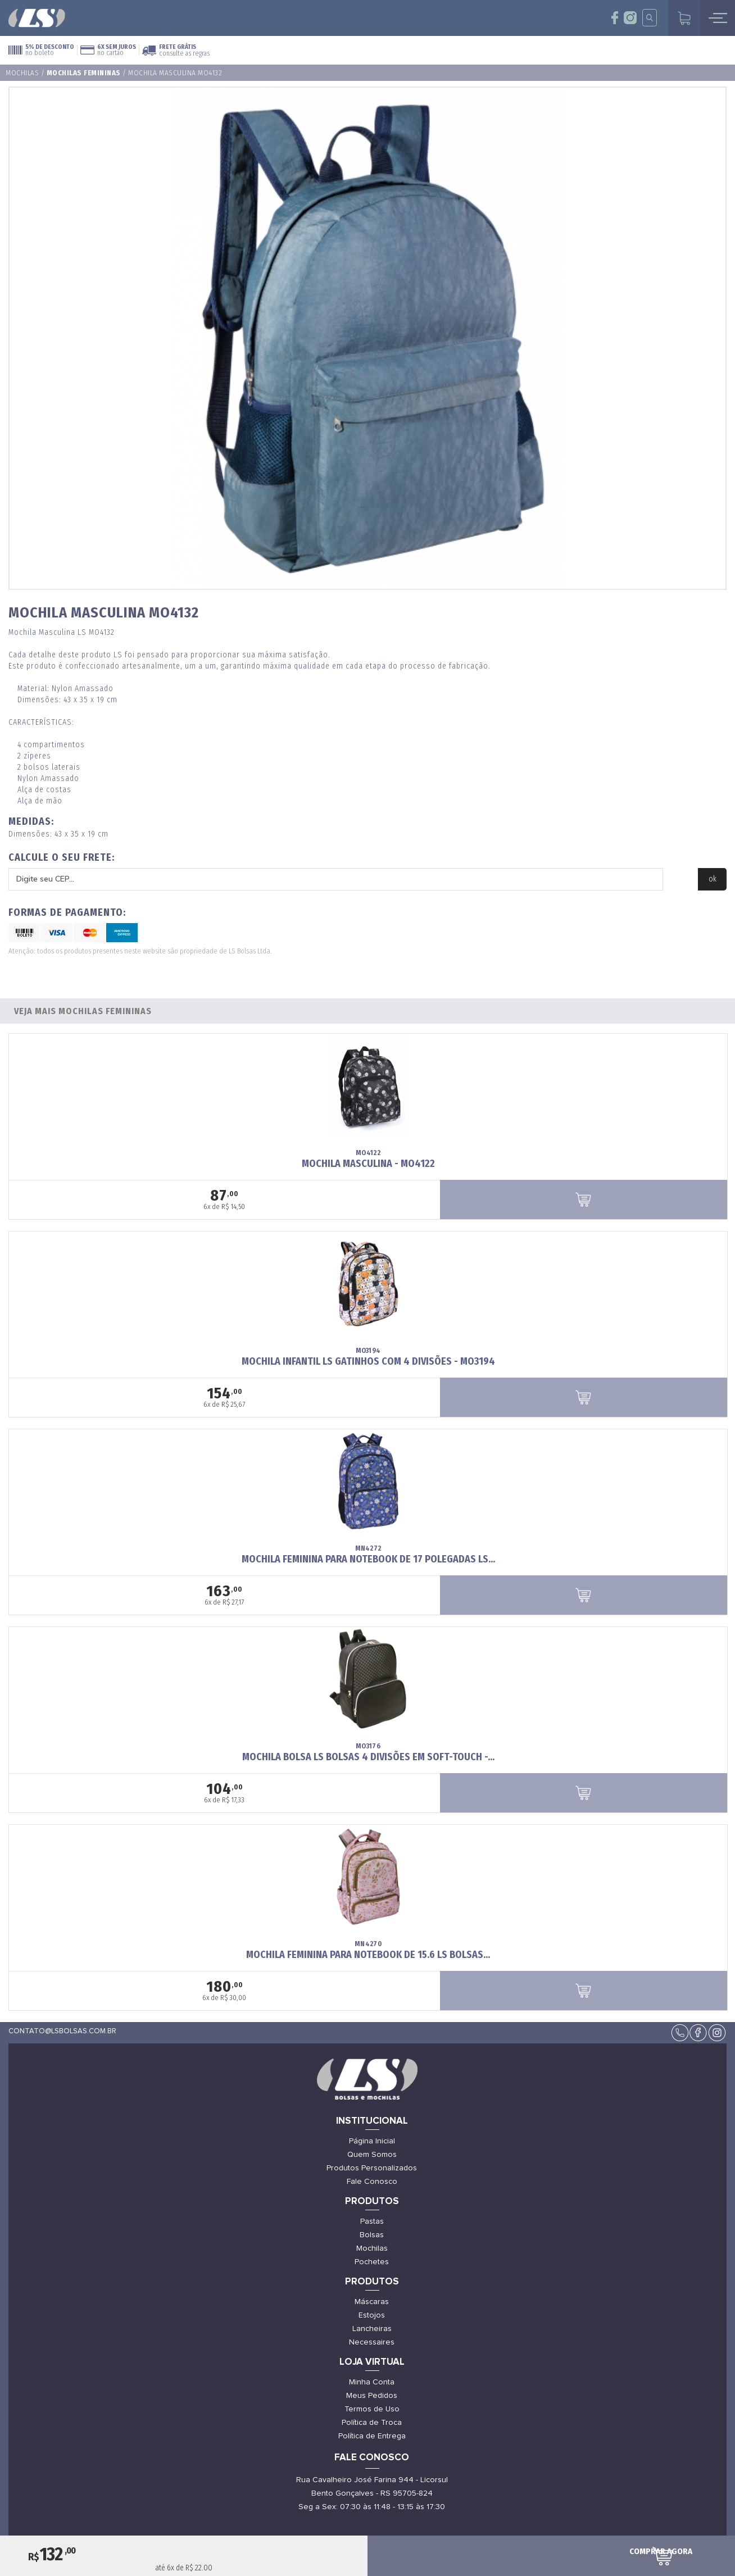 This screenshot has height=2576, width=735. What do you see at coordinates (22, 73) in the screenshot?
I see `Mochilas` at bounding box center [22, 73].